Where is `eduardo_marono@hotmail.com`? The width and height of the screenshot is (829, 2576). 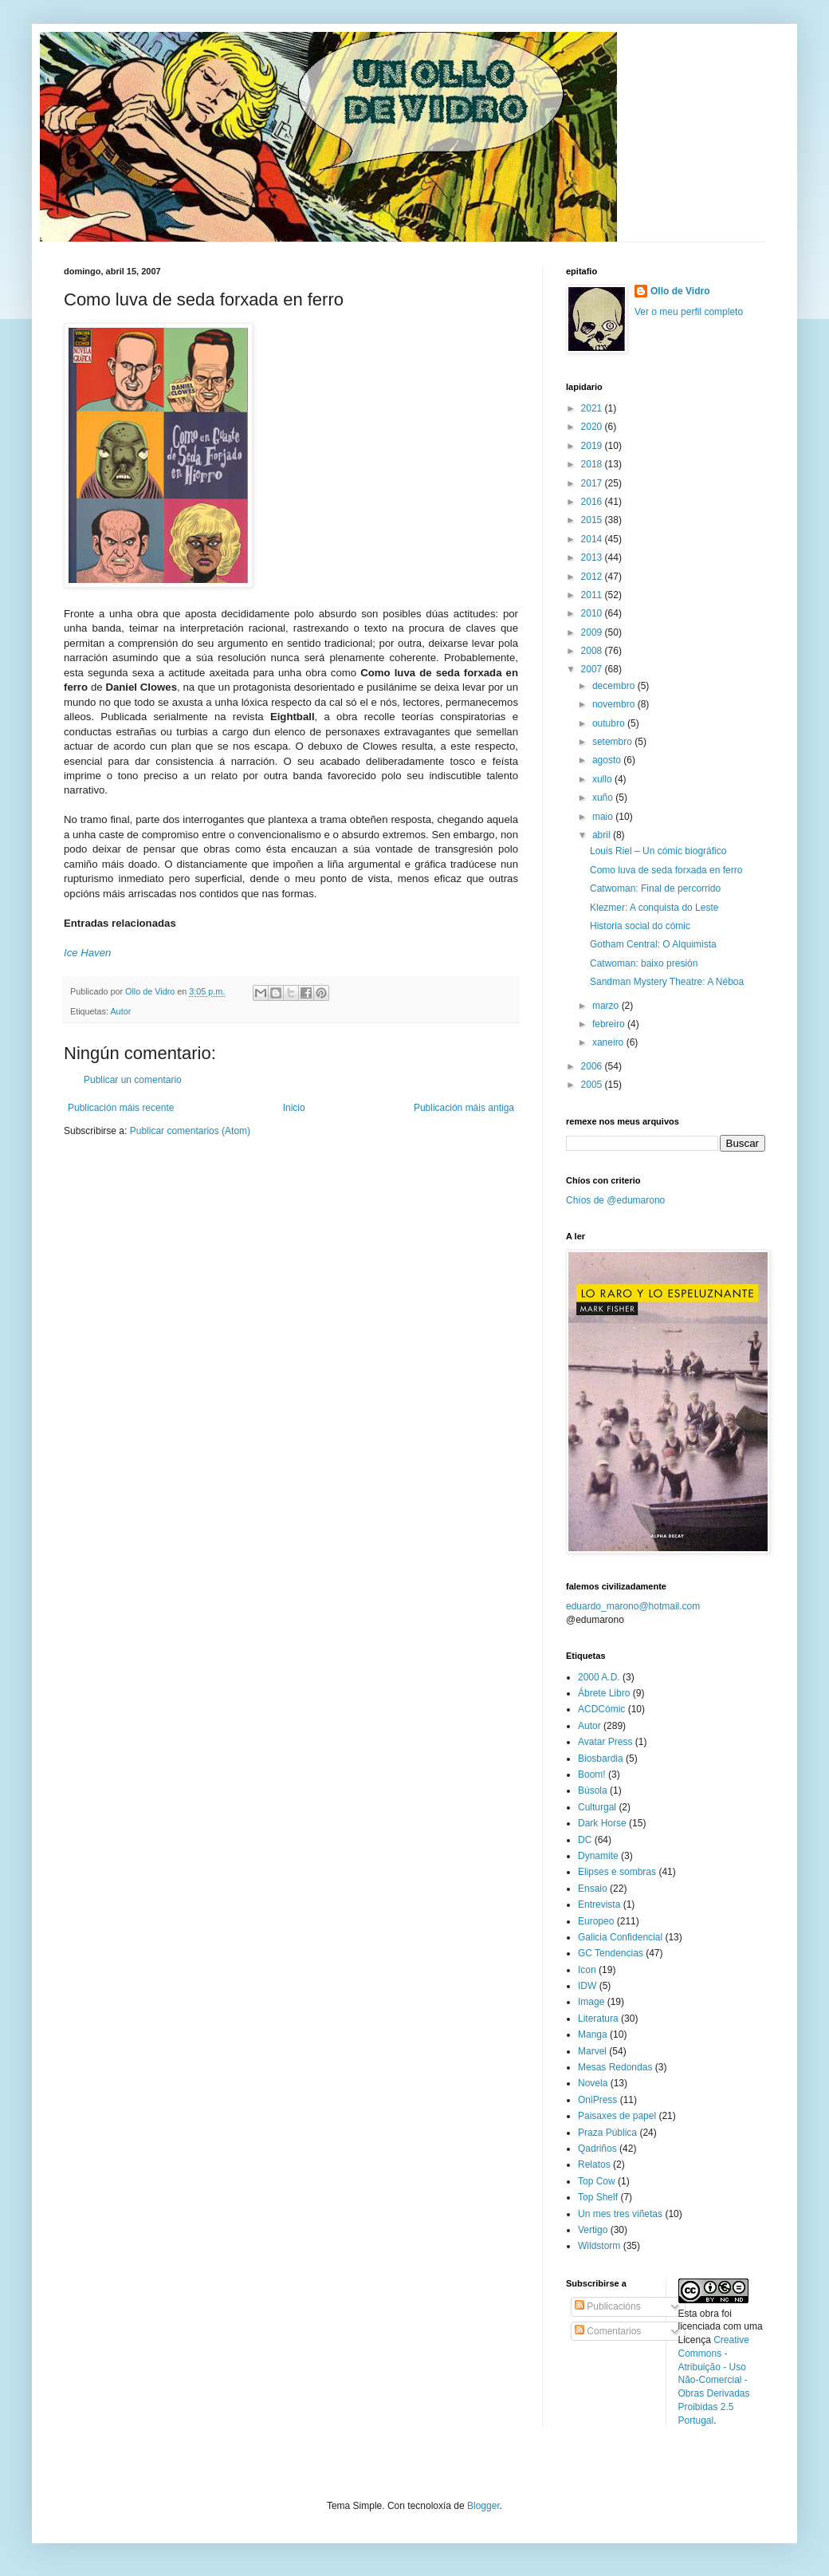 eduardo_marono@hotmail.com is located at coordinates (633, 1606).